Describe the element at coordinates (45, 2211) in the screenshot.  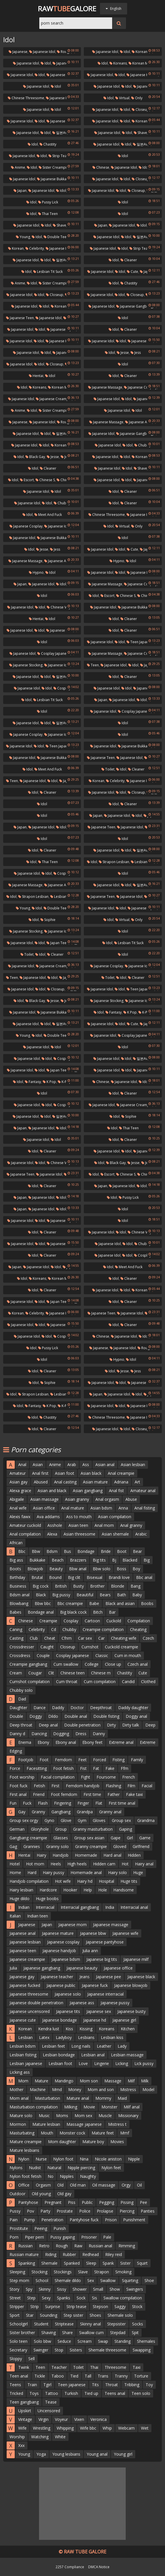
I see `Party` at that location.